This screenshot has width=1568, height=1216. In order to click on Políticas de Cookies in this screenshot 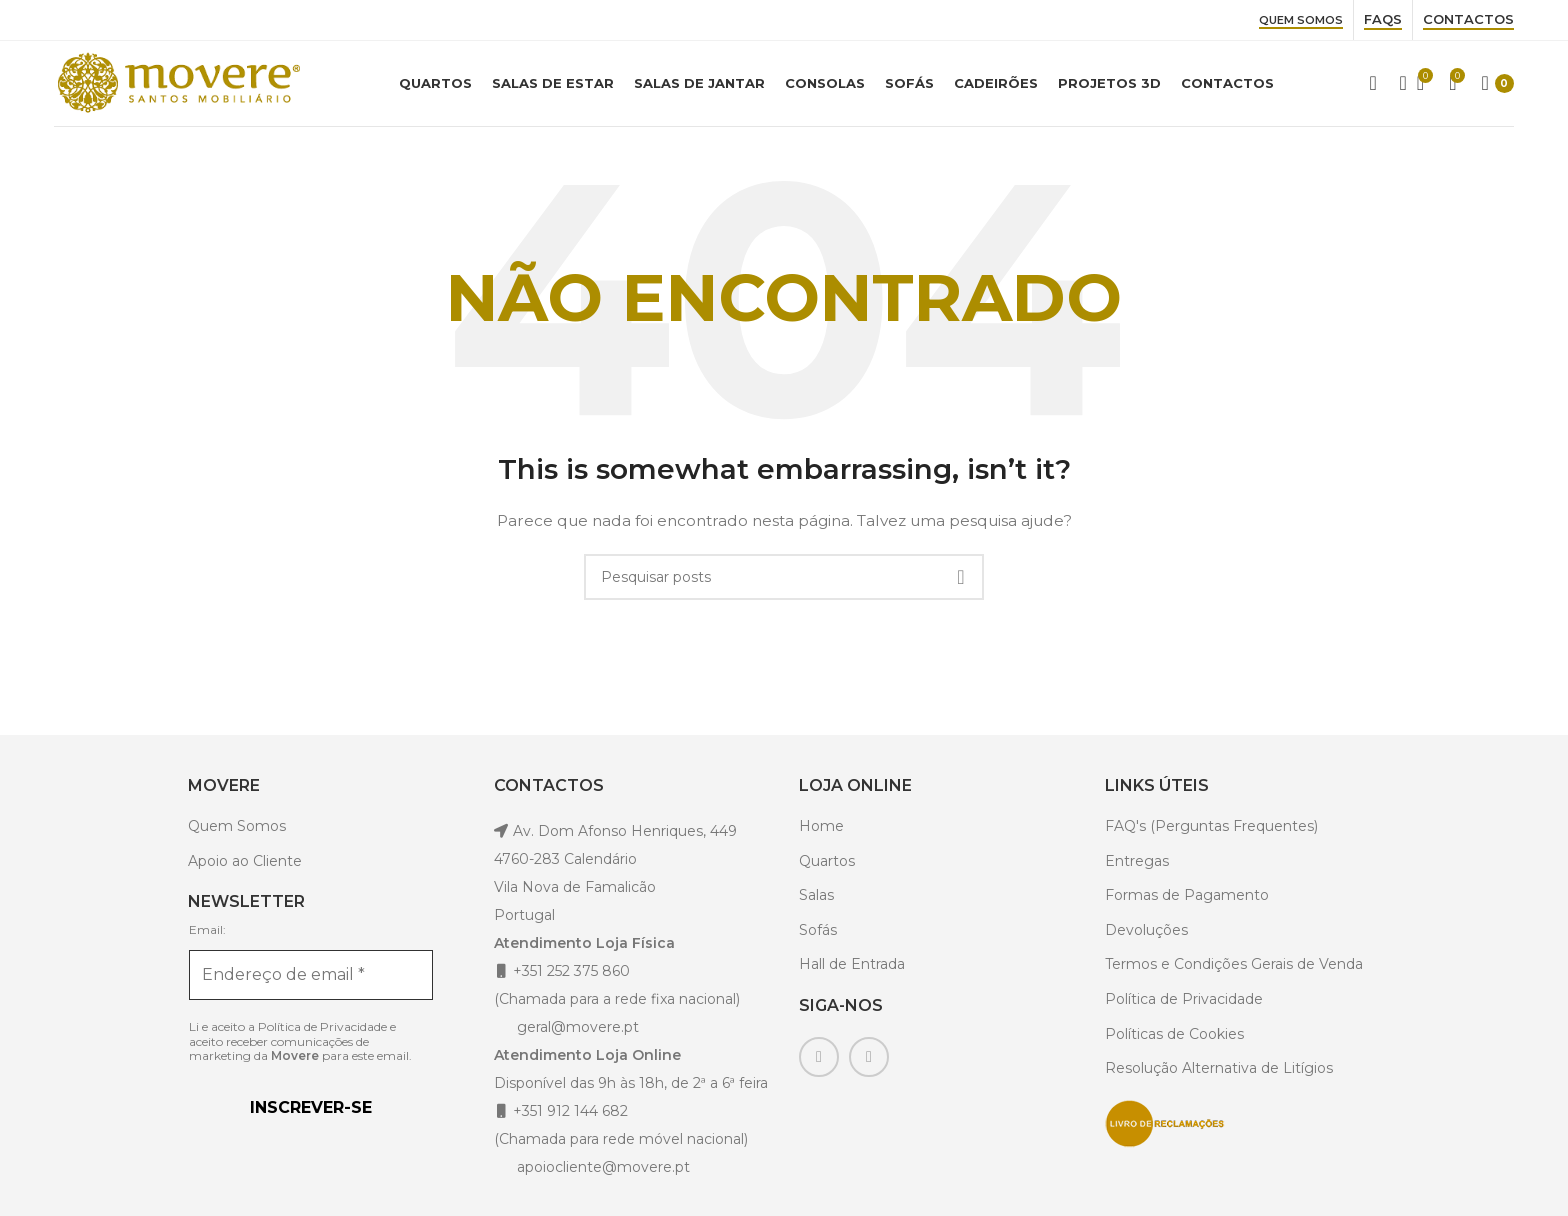, I will do `click(1174, 1038)`.